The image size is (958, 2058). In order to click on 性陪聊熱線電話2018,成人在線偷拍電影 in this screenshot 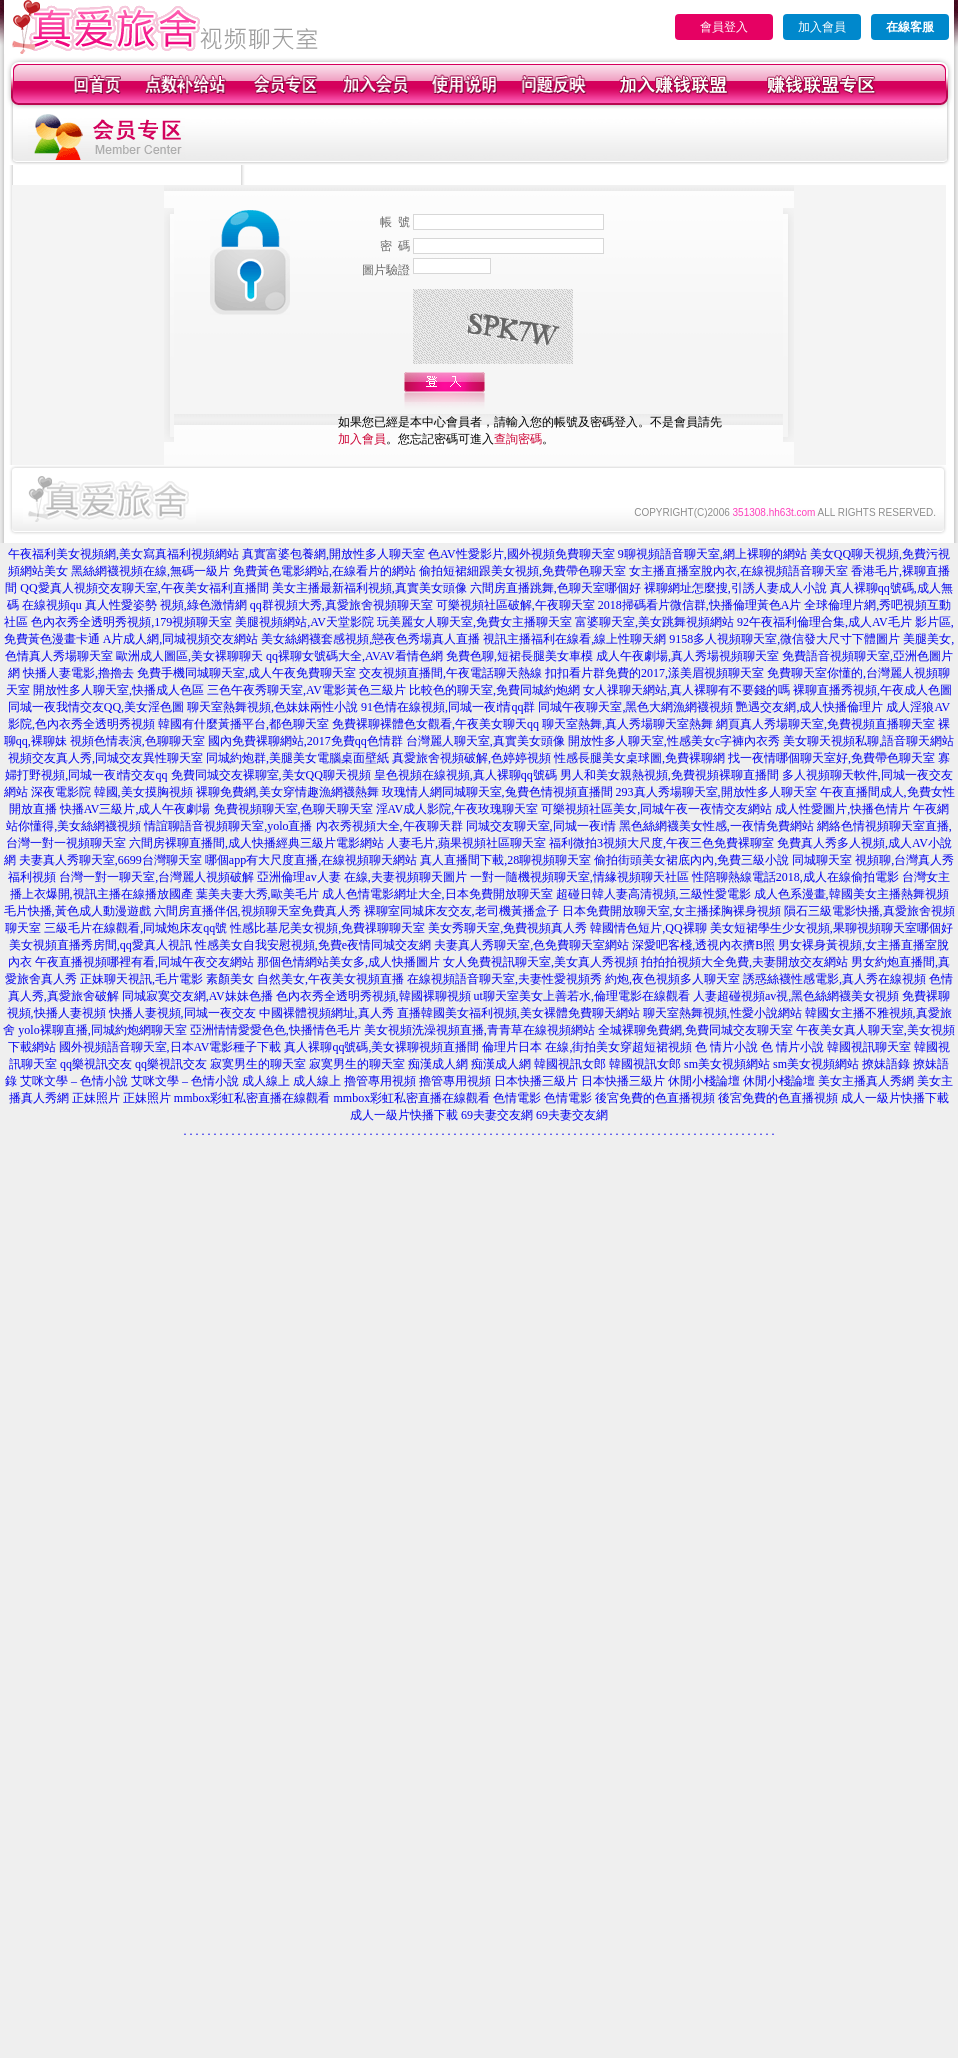, I will do `click(795, 877)`.